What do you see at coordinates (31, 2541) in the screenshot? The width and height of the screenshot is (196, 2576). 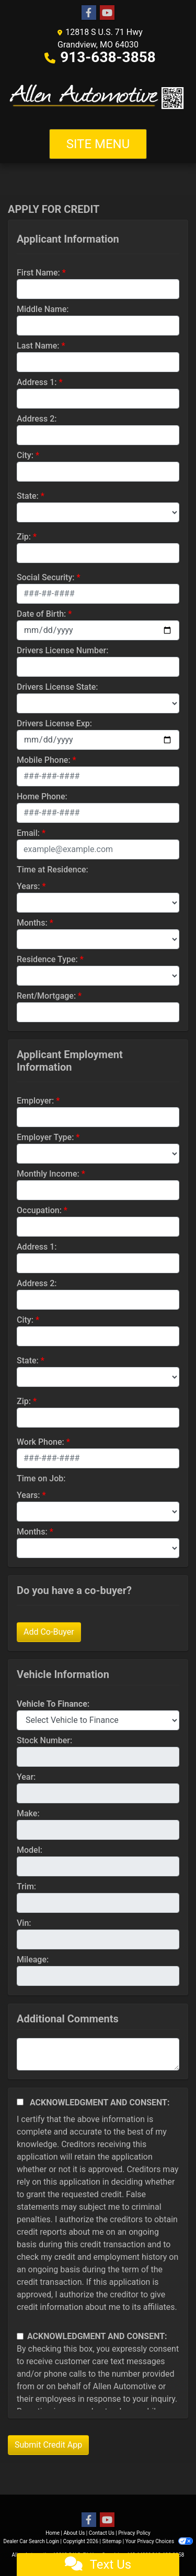 I see `Dealer Car Search Login` at bounding box center [31, 2541].